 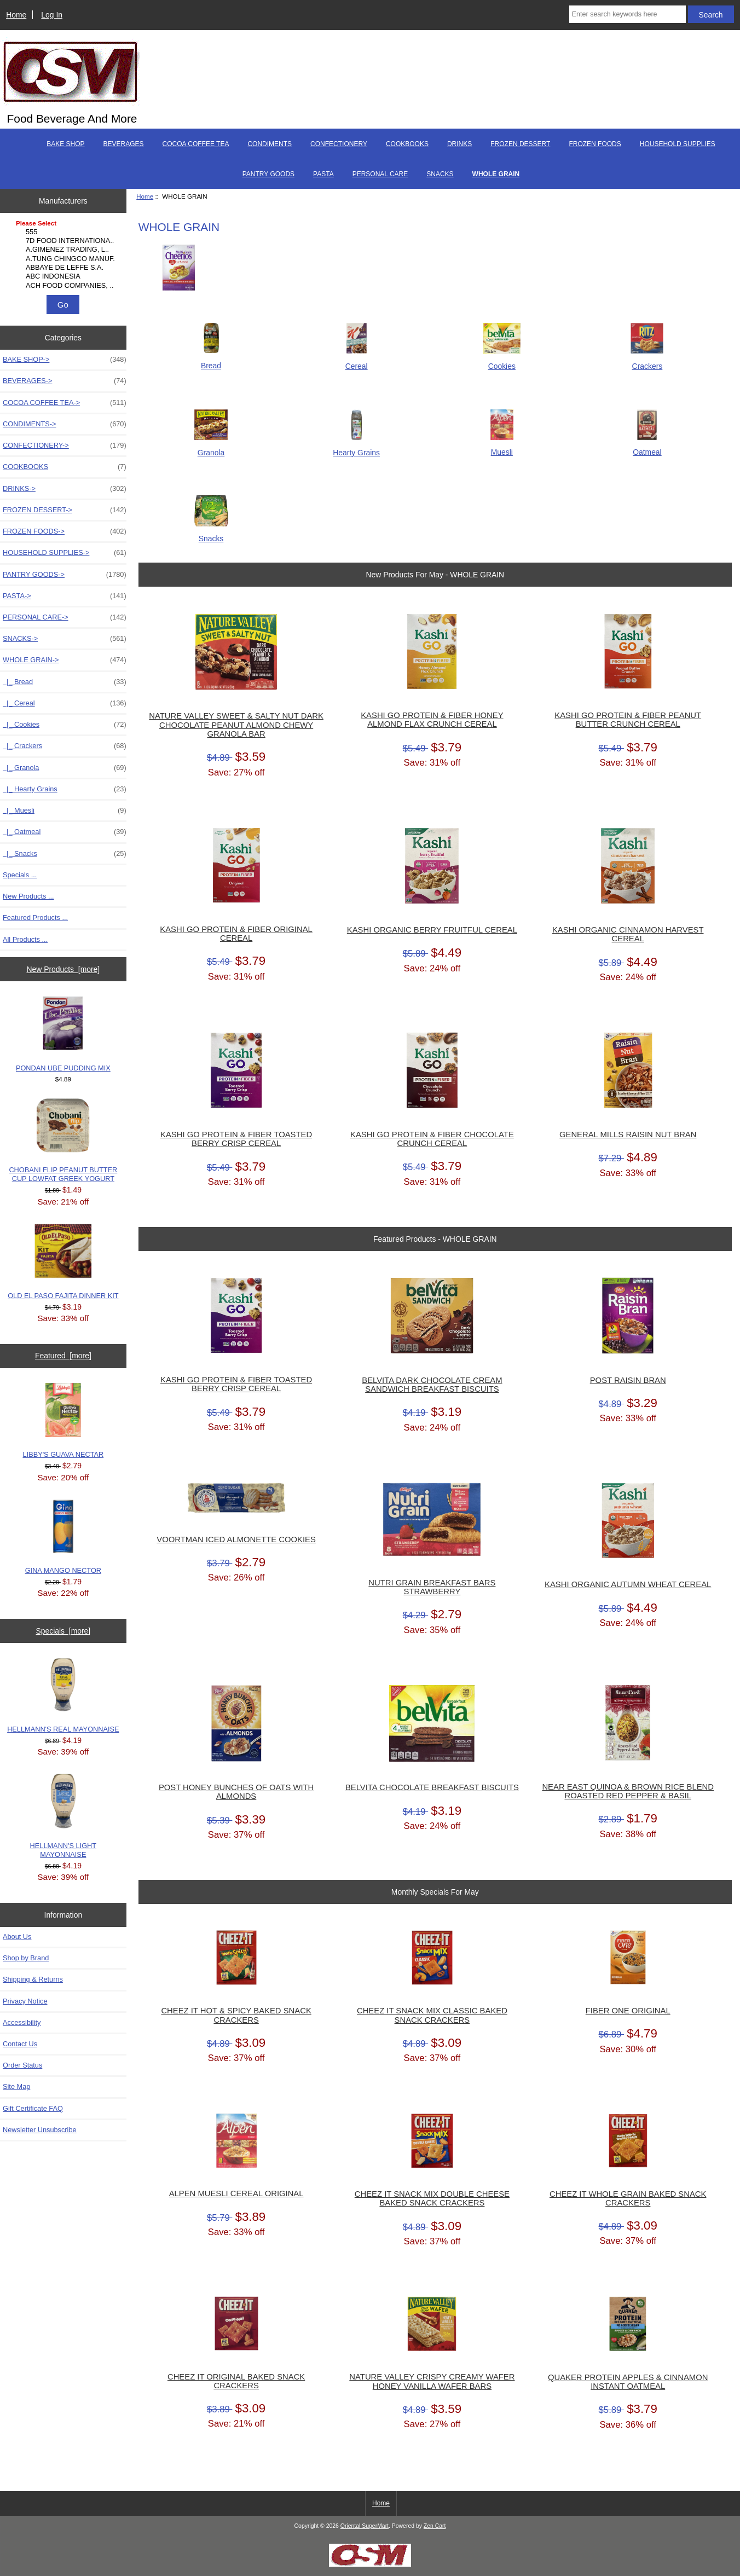 What do you see at coordinates (647, 361) in the screenshot?
I see `Crackers` at bounding box center [647, 361].